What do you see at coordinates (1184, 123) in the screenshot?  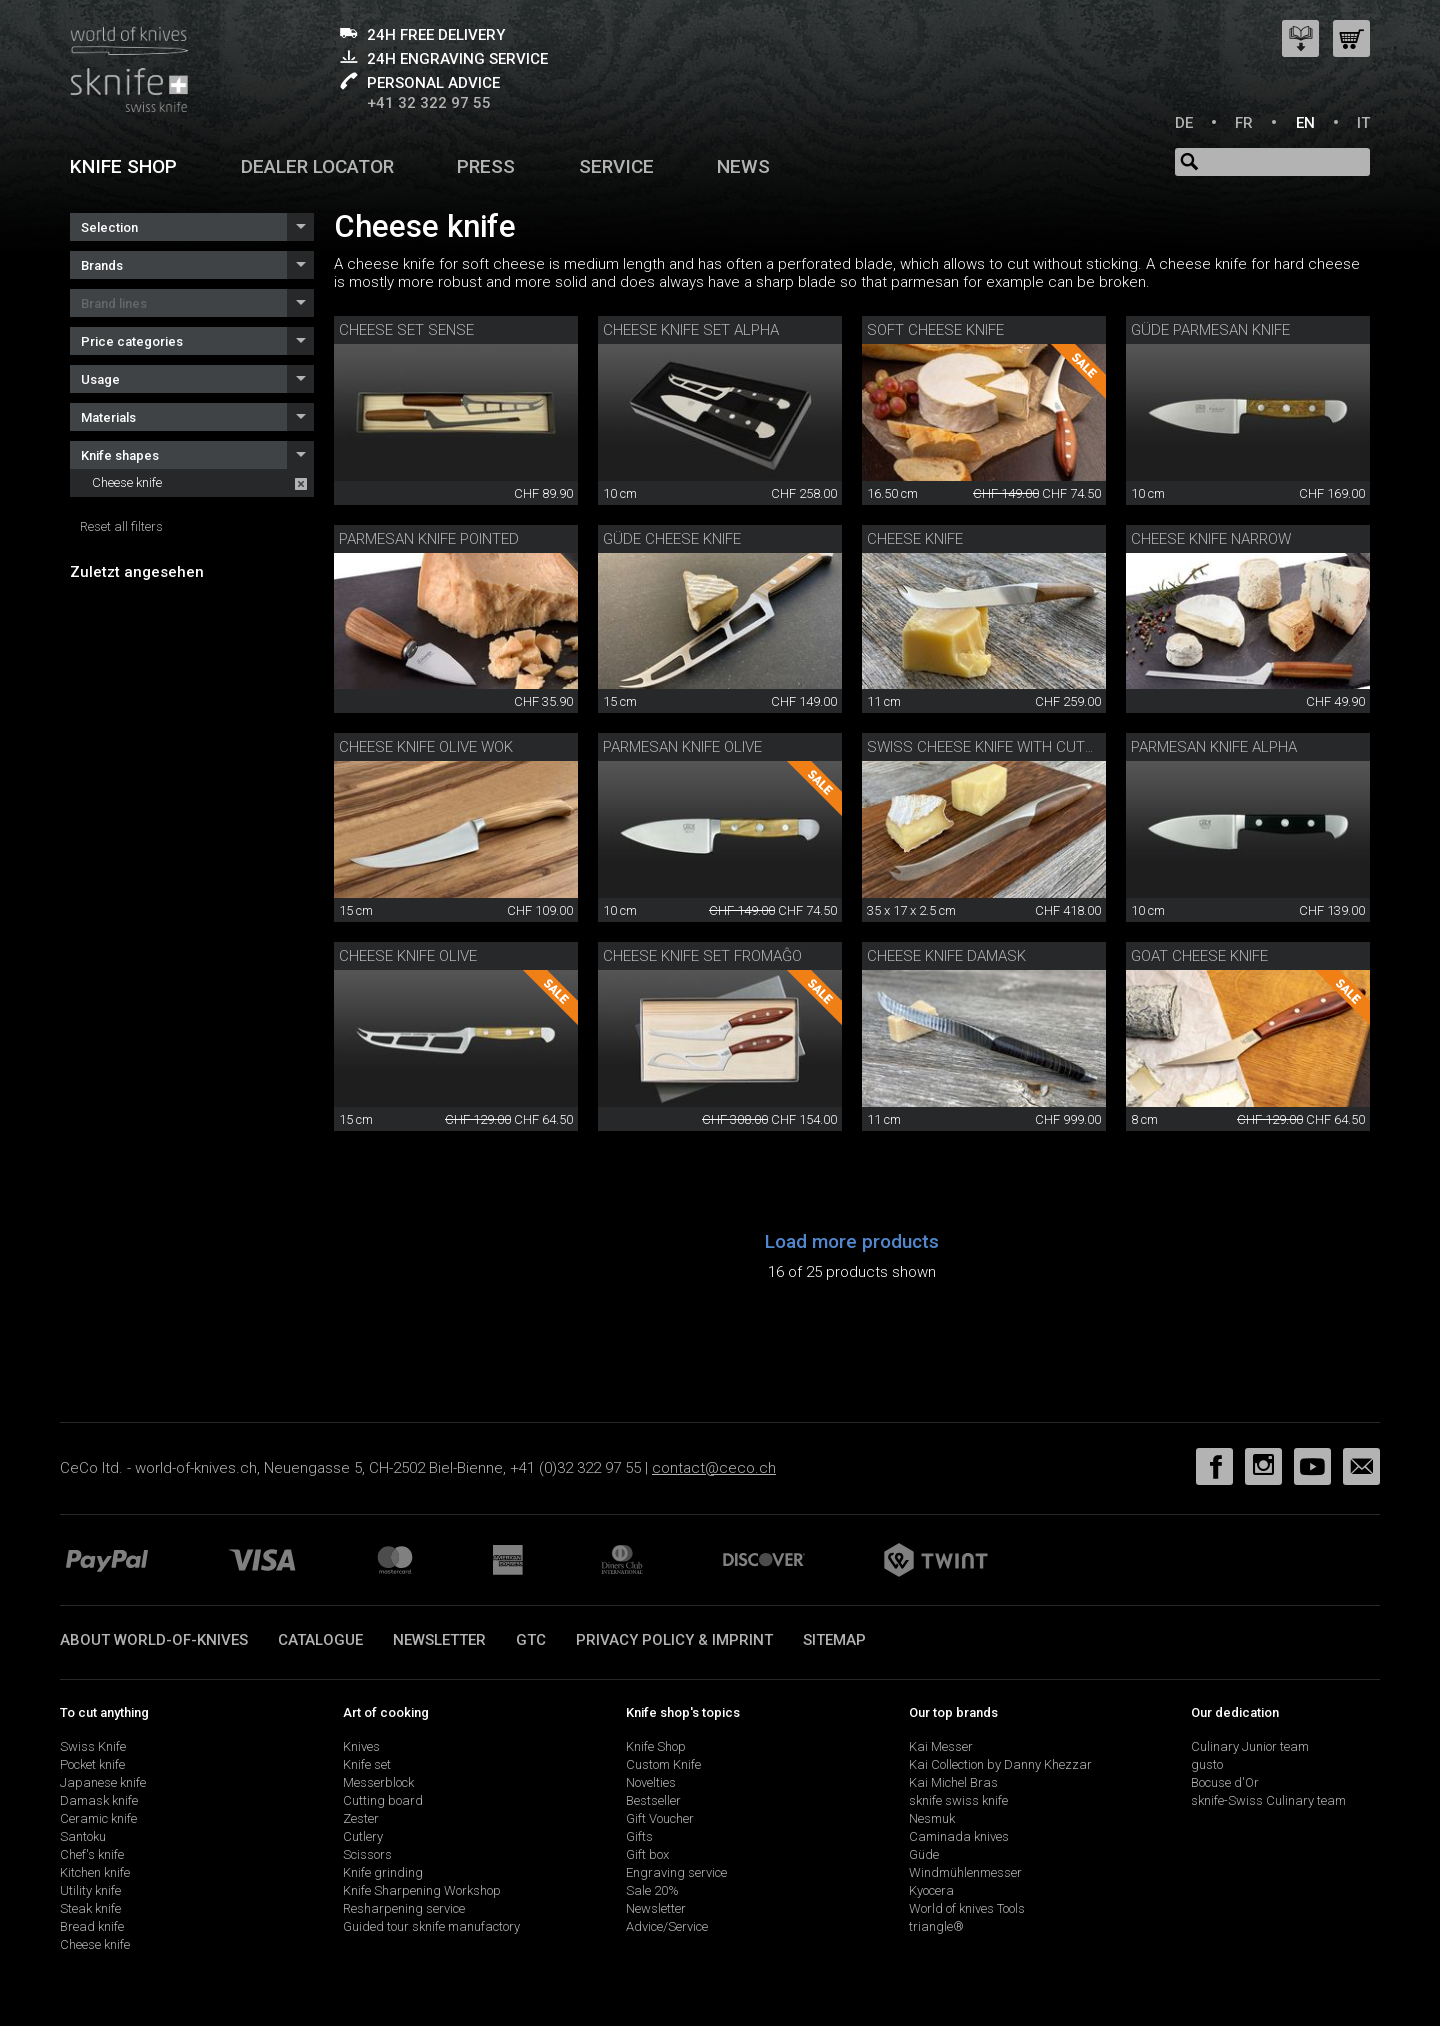 I see `DE` at bounding box center [1184, 123].